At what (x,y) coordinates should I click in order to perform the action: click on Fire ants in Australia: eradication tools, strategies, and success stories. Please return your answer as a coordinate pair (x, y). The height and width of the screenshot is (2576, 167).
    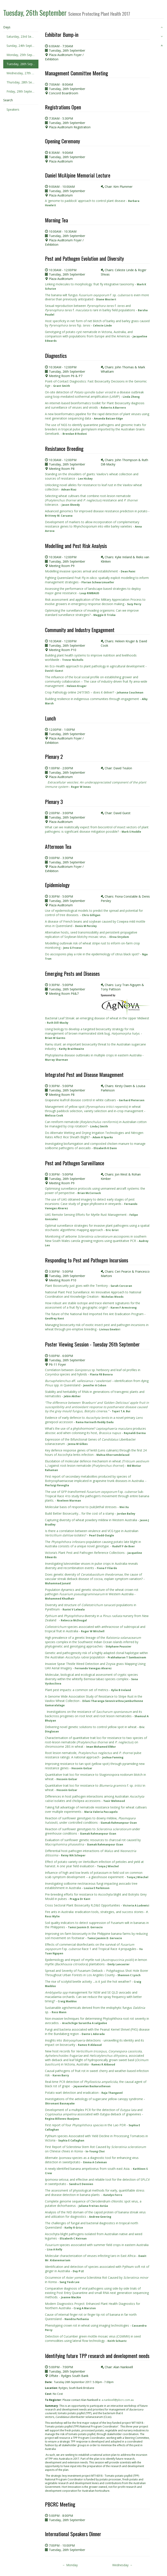
    Looking at the image, I should click on (94, 1912).